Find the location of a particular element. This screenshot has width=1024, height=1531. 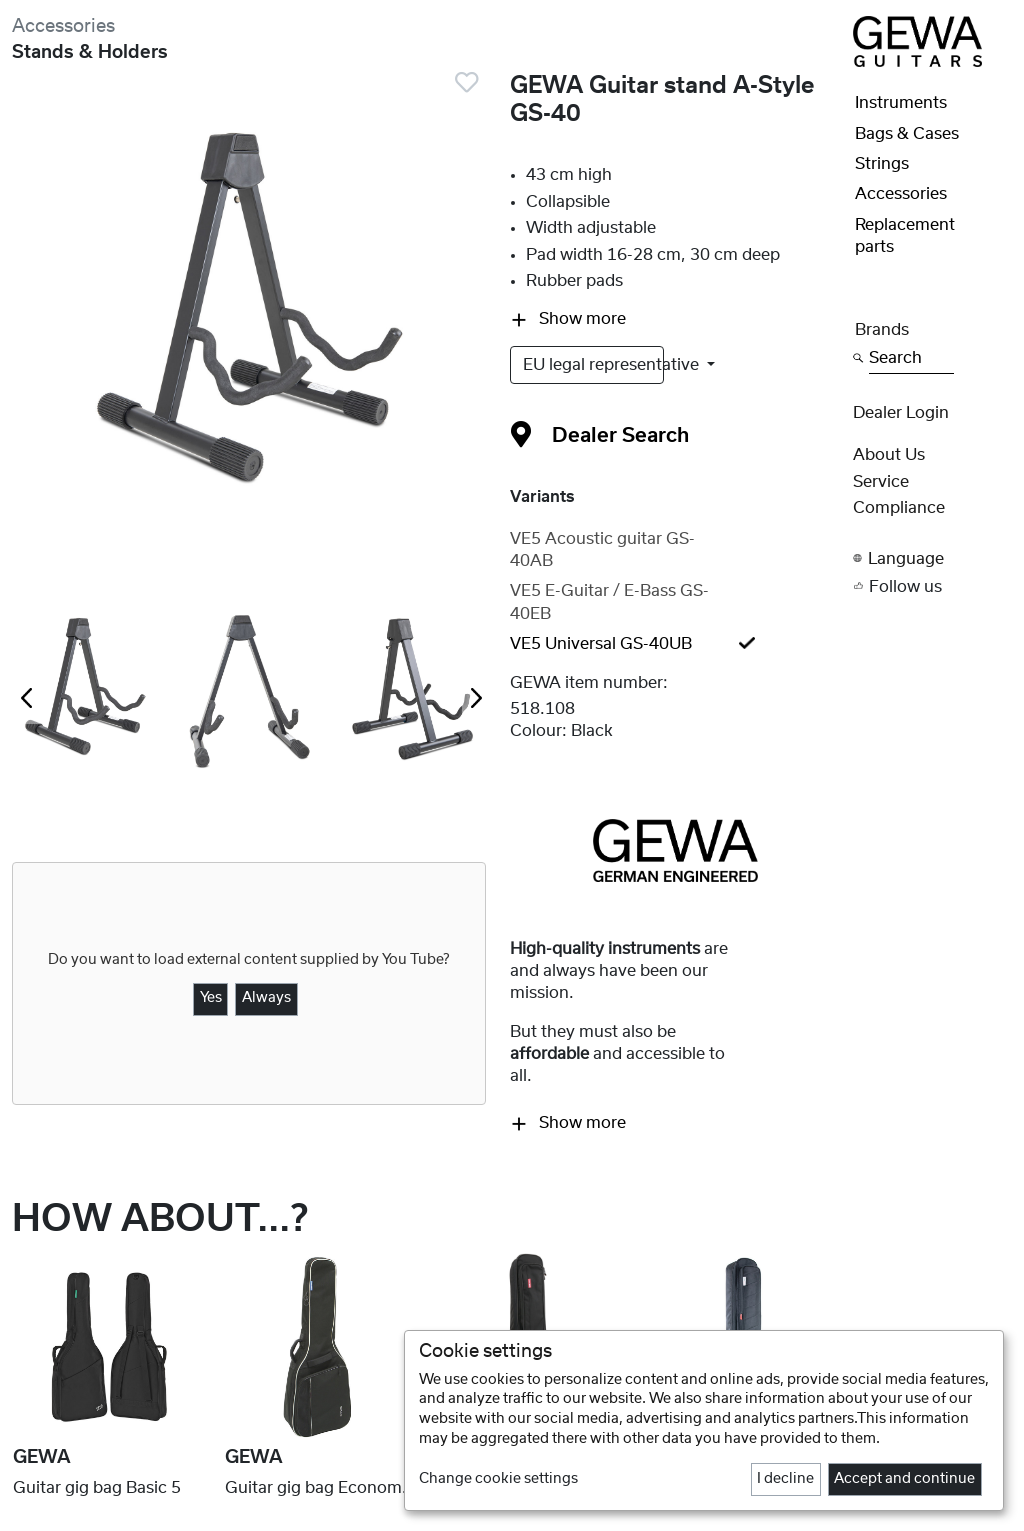

Dealer Login is located at coordinates (901, 413).